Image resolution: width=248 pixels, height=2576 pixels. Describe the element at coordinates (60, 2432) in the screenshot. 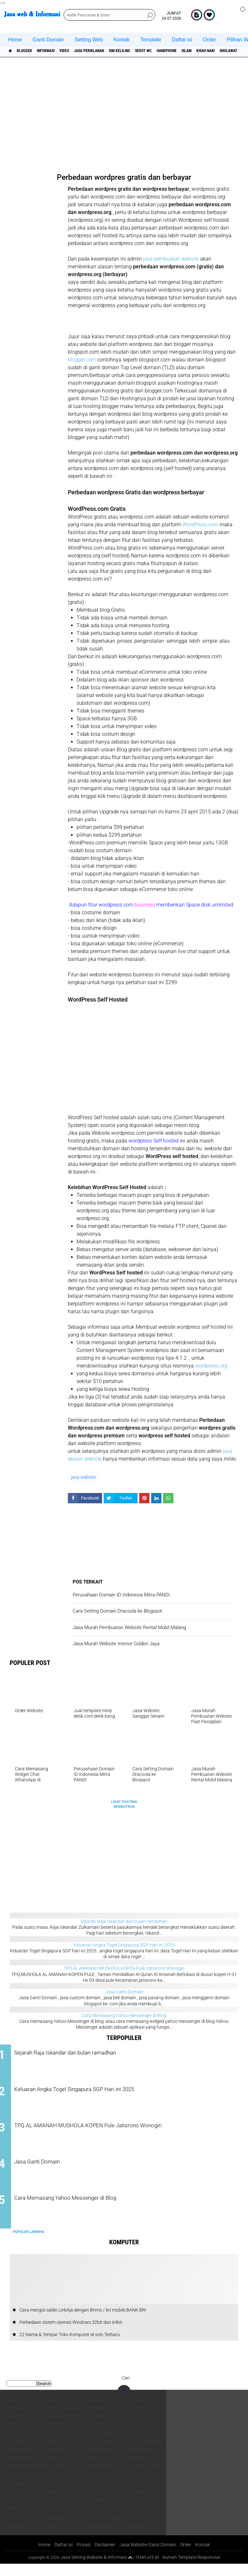

I see `Bisnis online` at that location.